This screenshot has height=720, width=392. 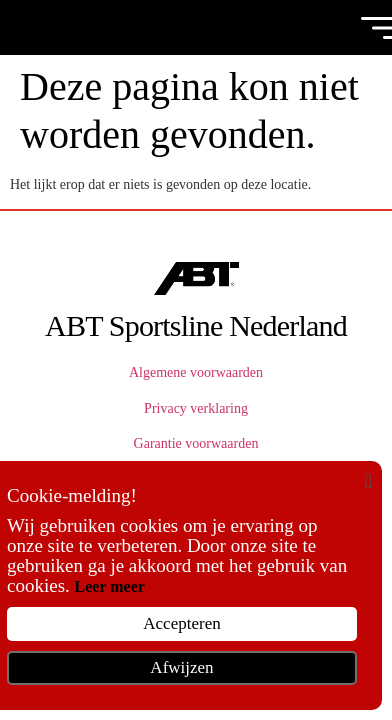 I want to click on Garantie voorwaarden, so click(x=196, y=443).